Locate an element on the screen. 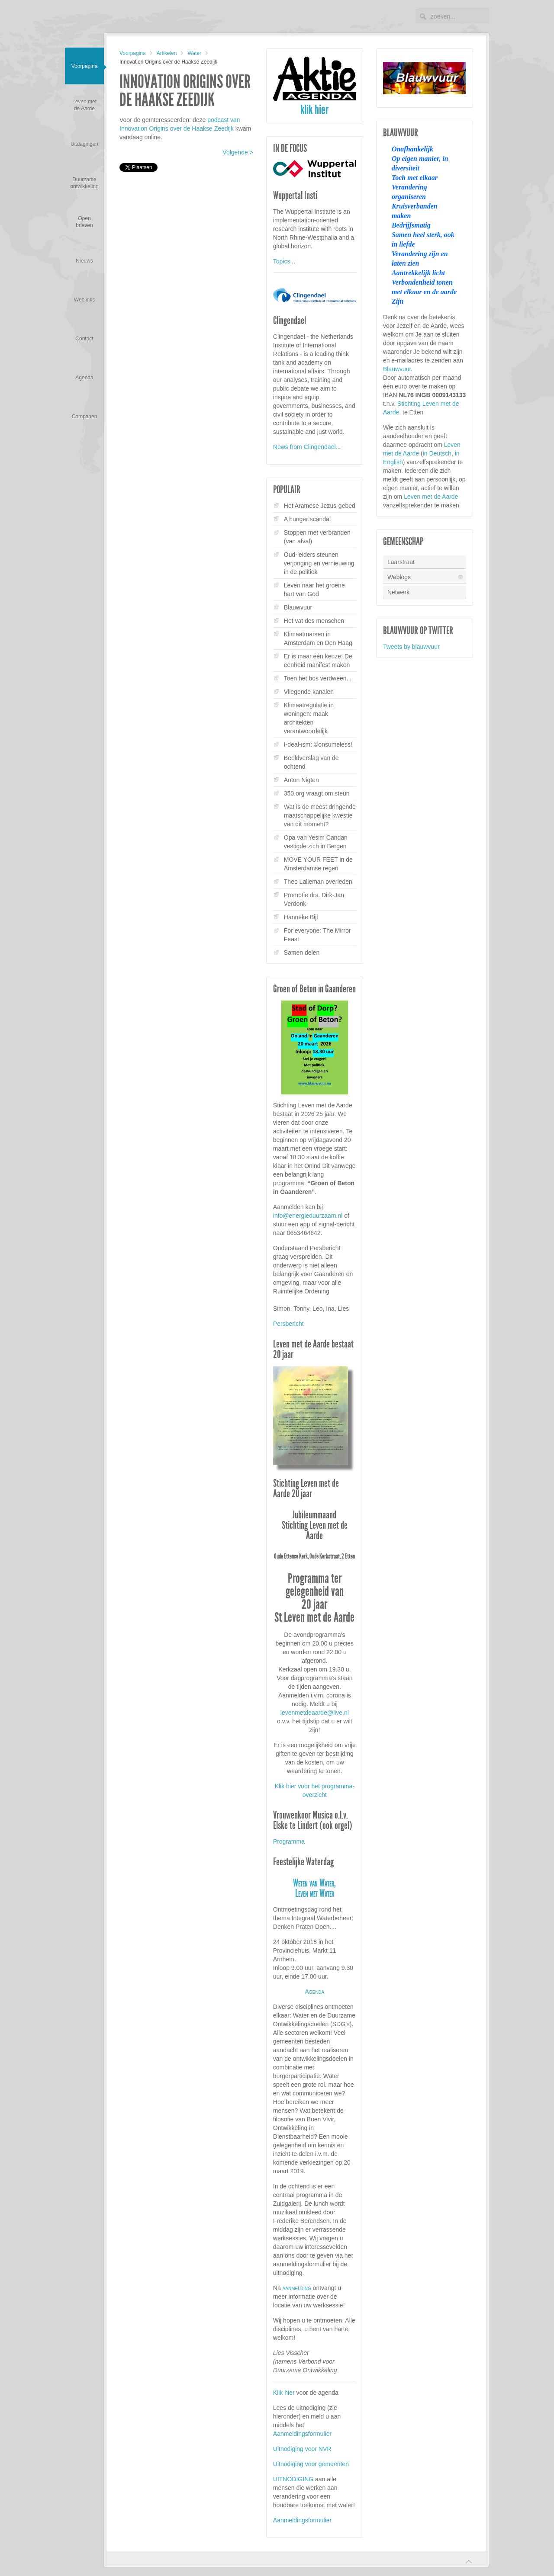 The image size is (554, 2576). Programma is located at coordinates (289, 1841).